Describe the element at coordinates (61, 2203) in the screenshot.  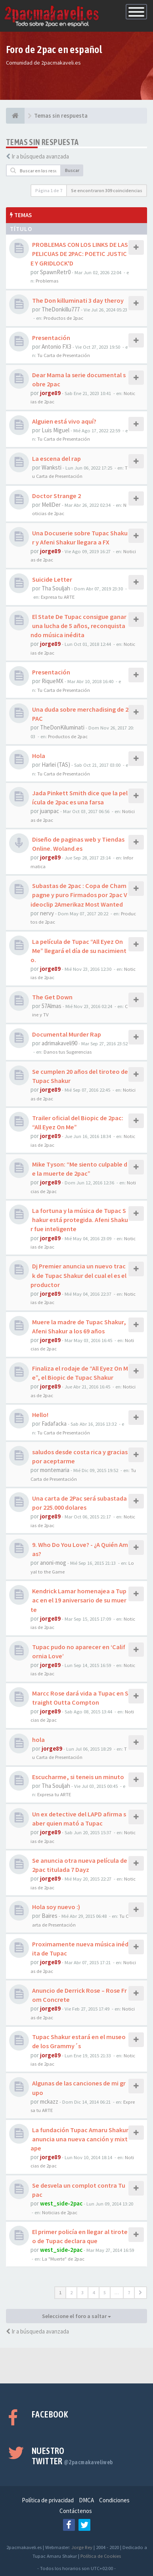
I see `west_side-2pac` at that location.